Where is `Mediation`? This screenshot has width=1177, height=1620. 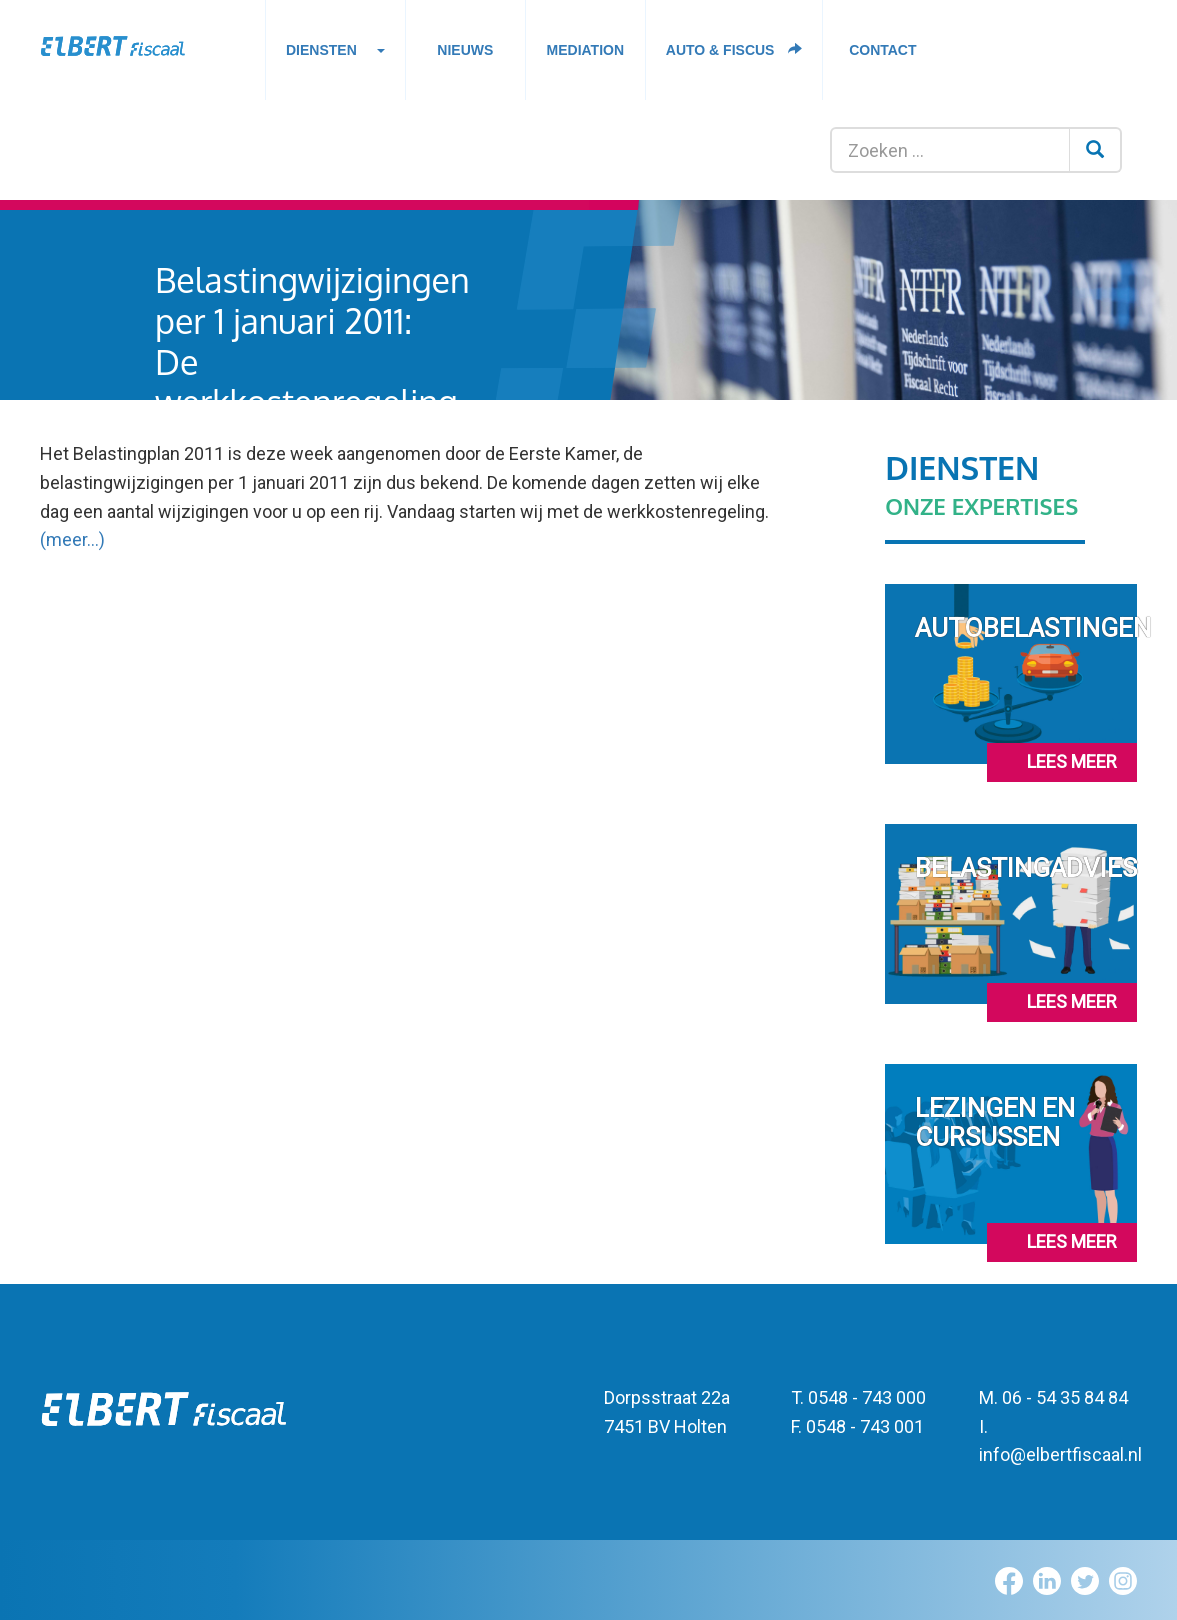 Mediation is located at coordinates (586, 50).